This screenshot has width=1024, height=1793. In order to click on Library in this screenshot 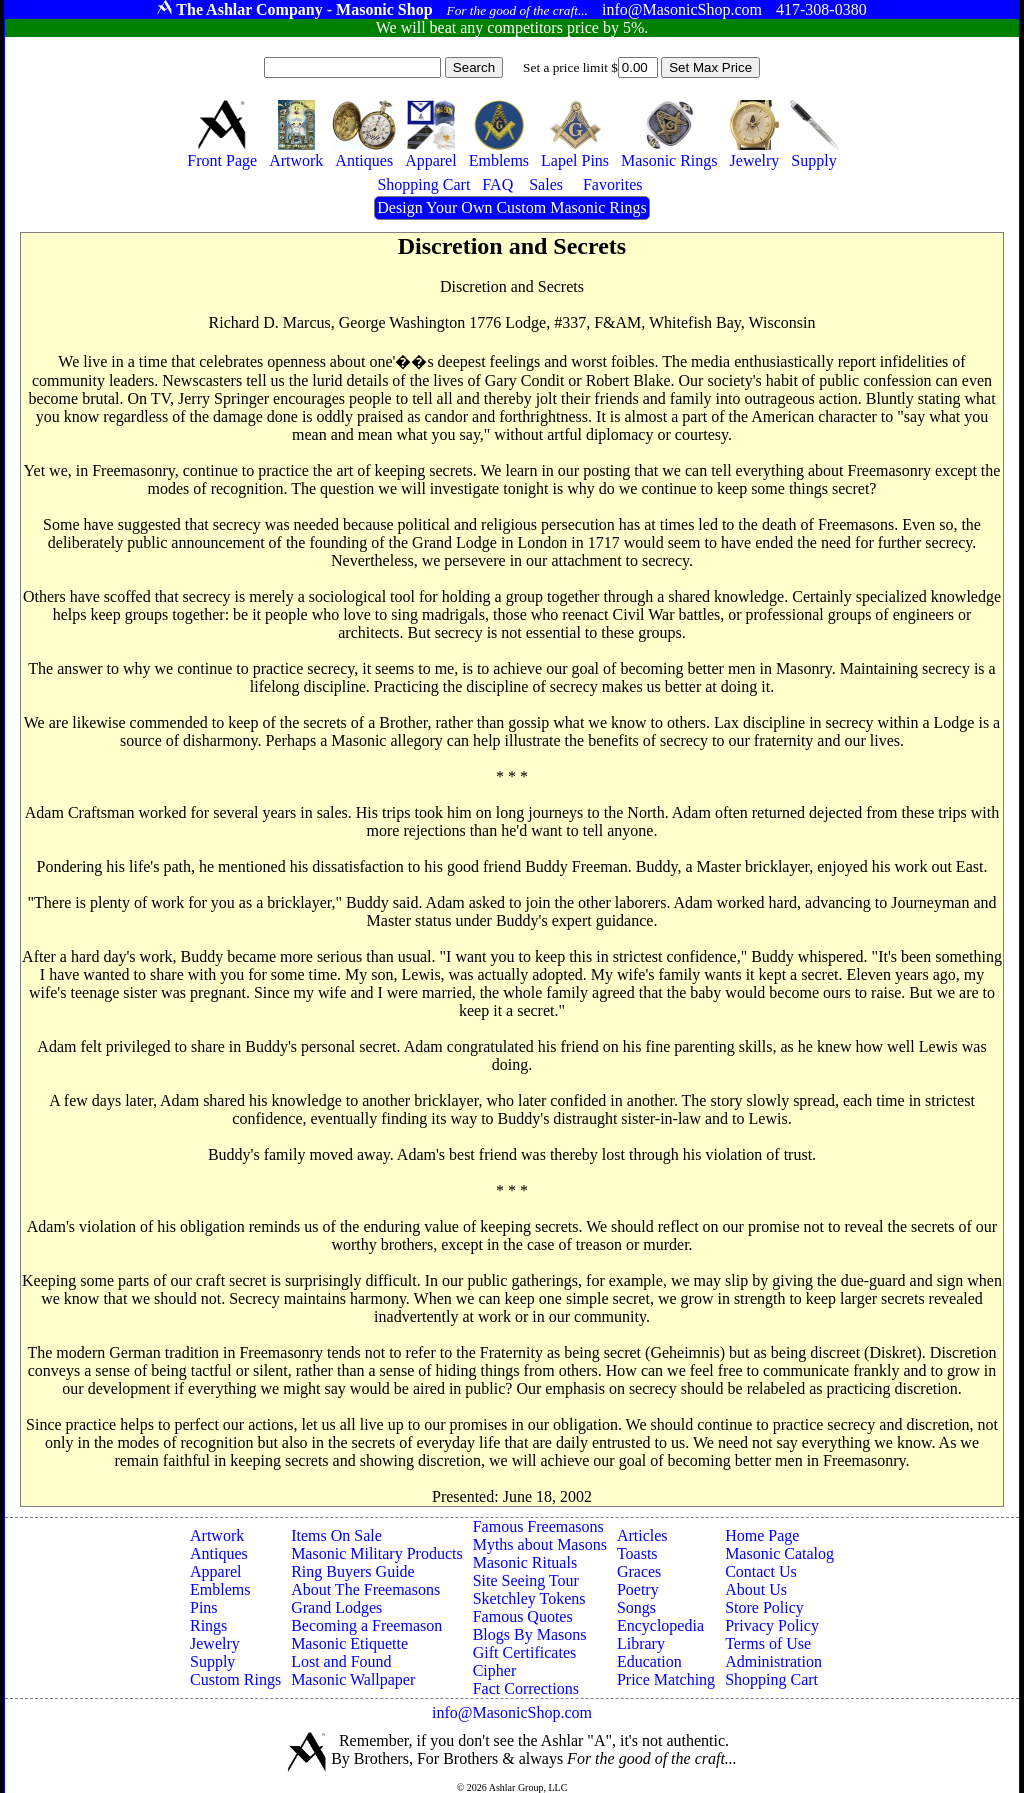, I will do `click(641, 1643)`.